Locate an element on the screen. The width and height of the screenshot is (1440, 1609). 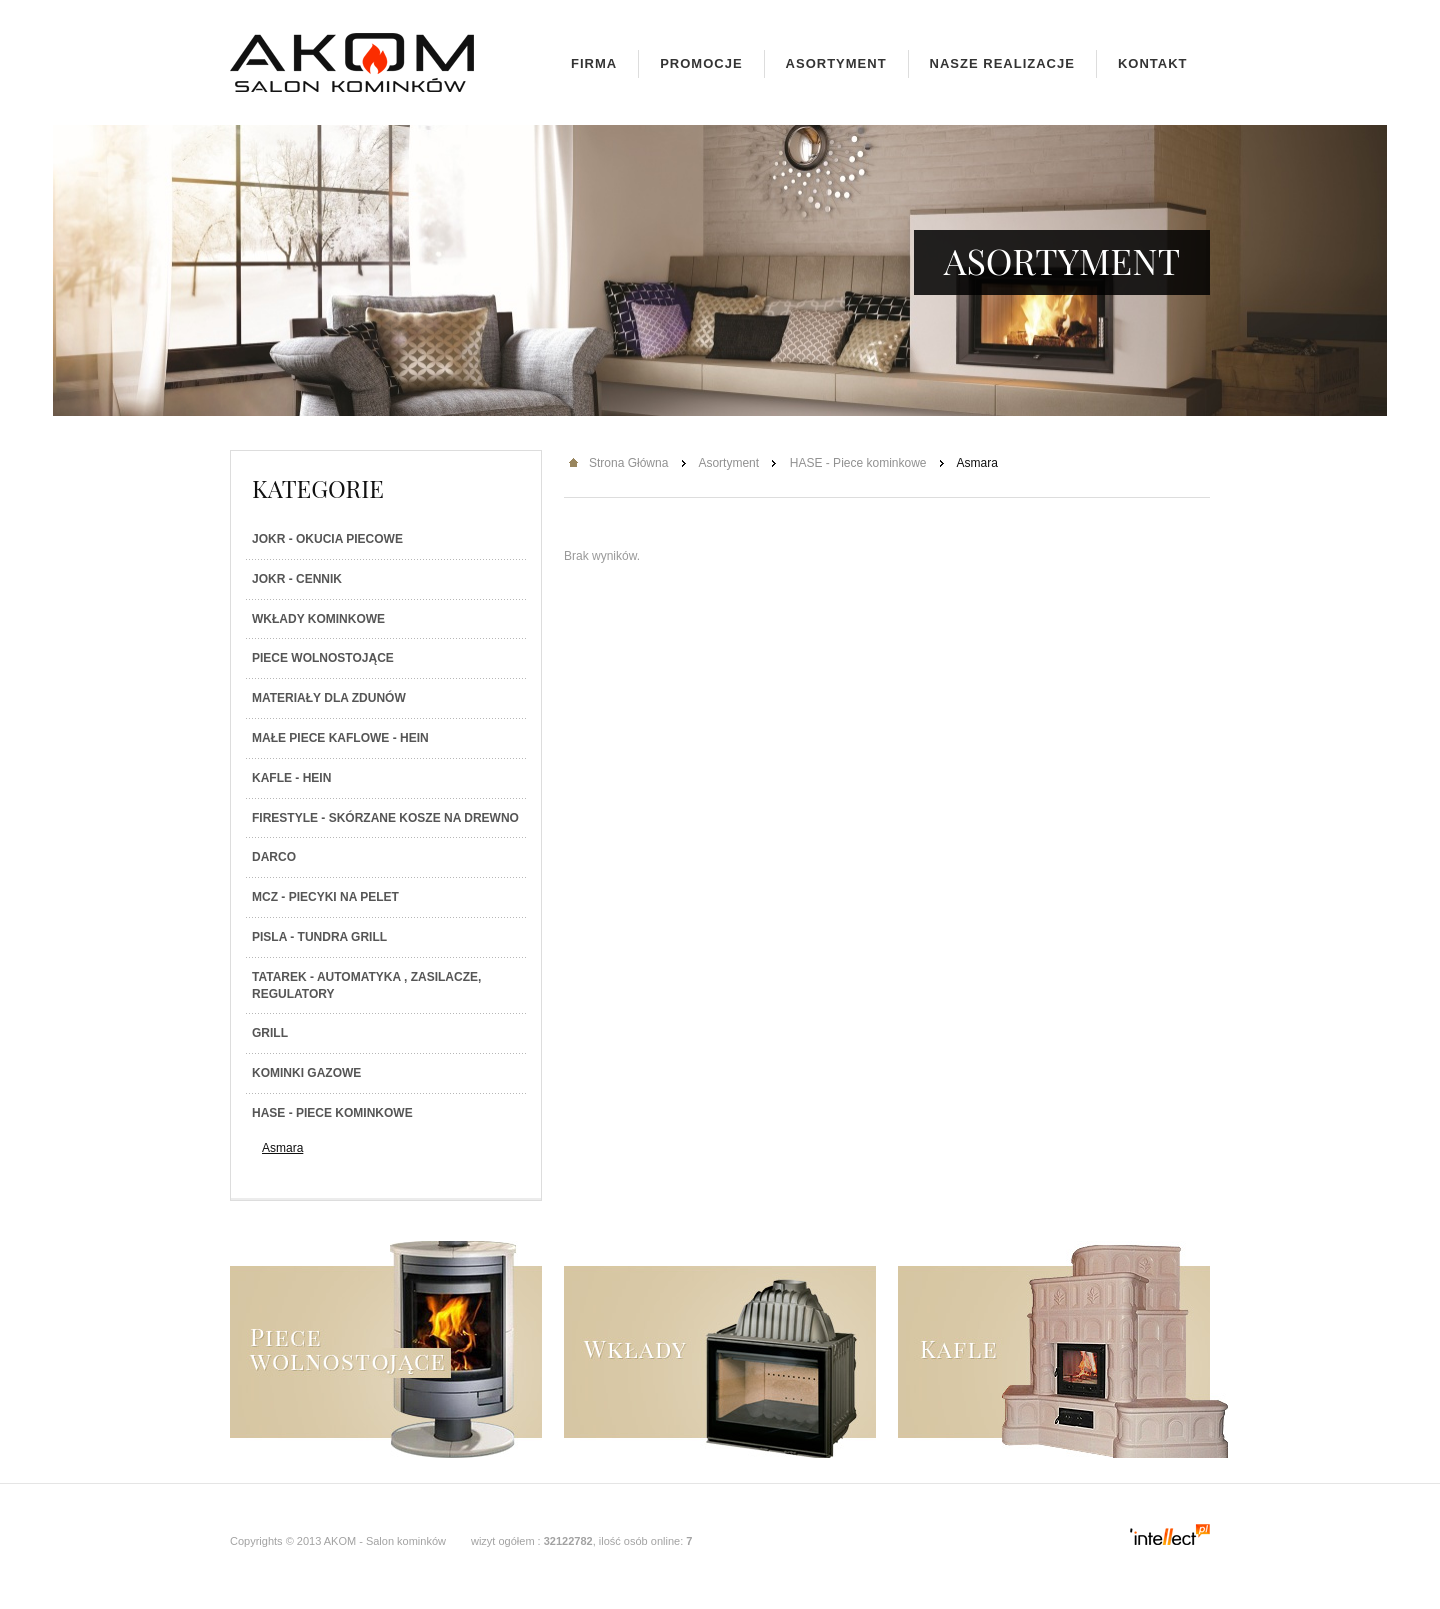
Kafle - Hein is located at coordinates (291, 778).